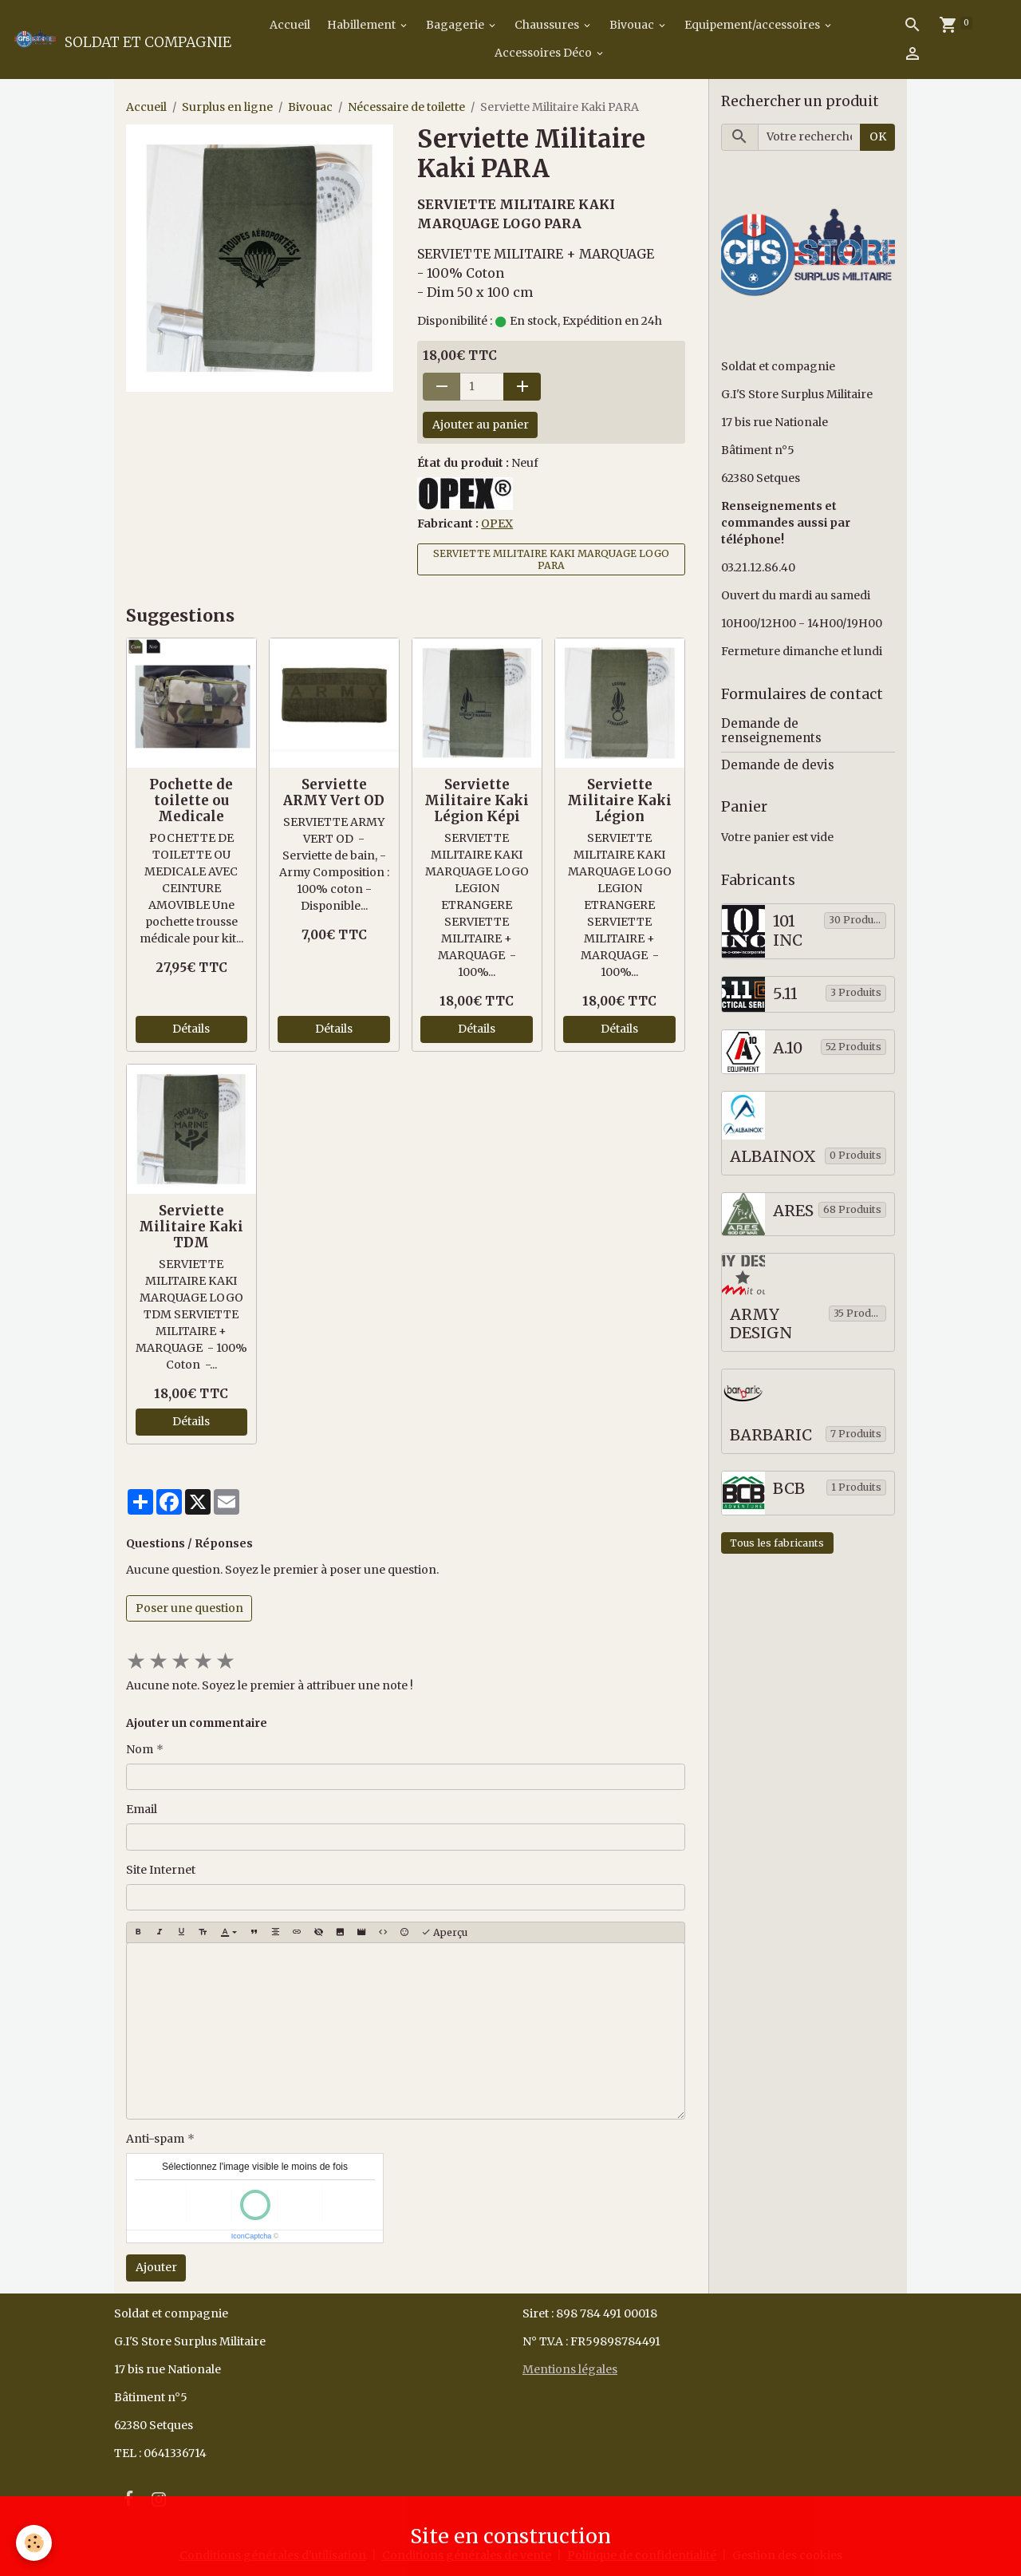 The width and height of the screenshot is (1021, 2576). I want to click on Site Internet, so click(160, 1870).